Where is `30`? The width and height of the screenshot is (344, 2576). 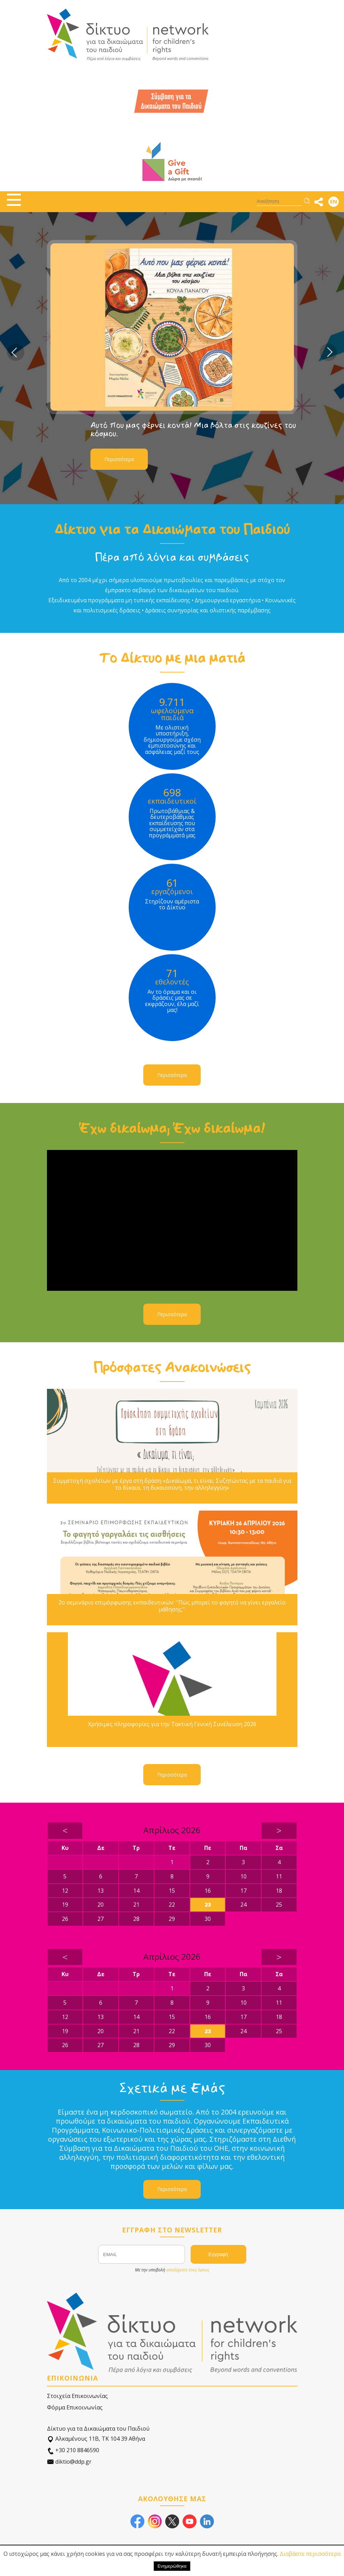 30 is located at coordinates (208, 1919).